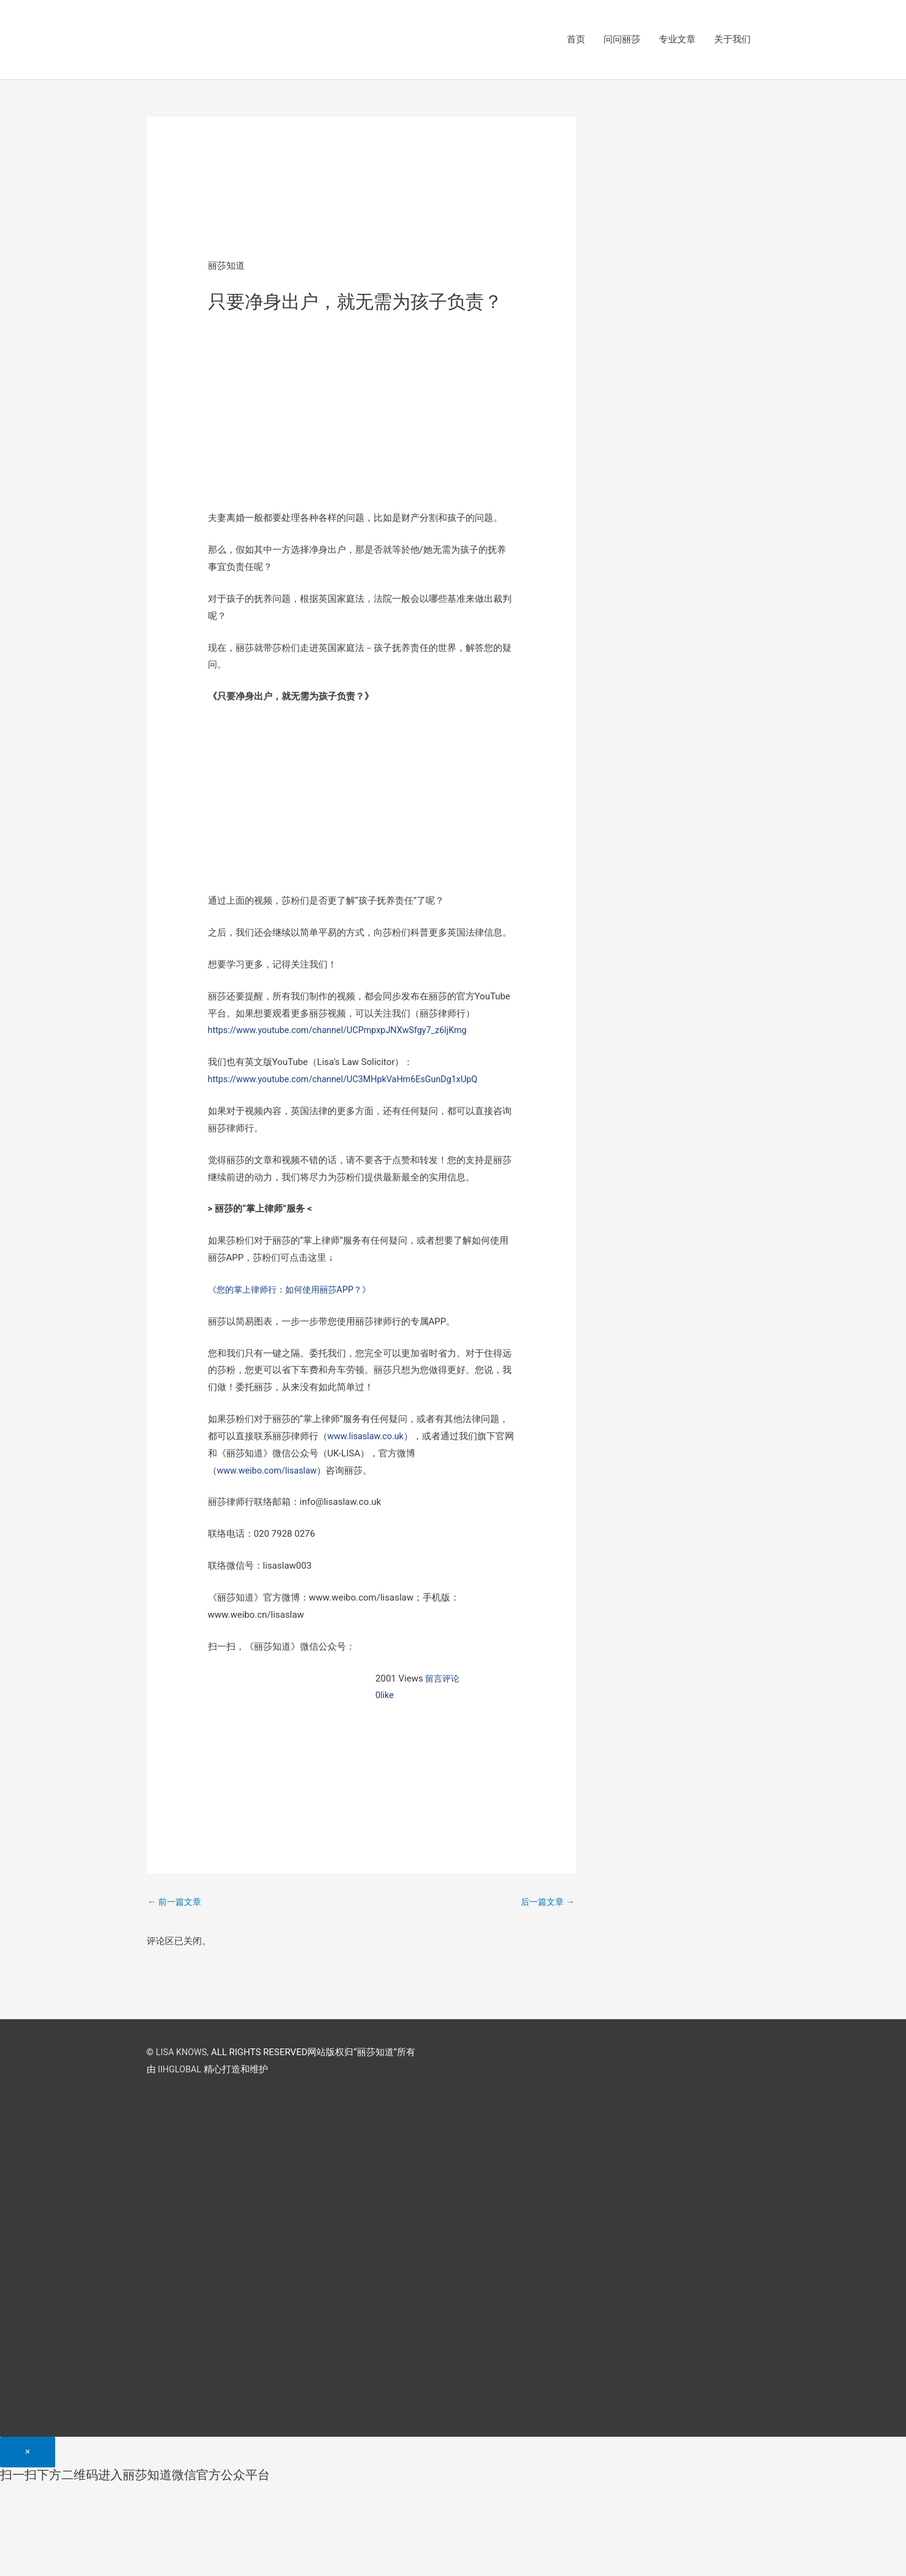 The width and height of the screenshot is (906, 2576). What do you see at coordinates (27, 2454) in the screenshot?
I see `[Close]` at bounding box center [27, 2454].